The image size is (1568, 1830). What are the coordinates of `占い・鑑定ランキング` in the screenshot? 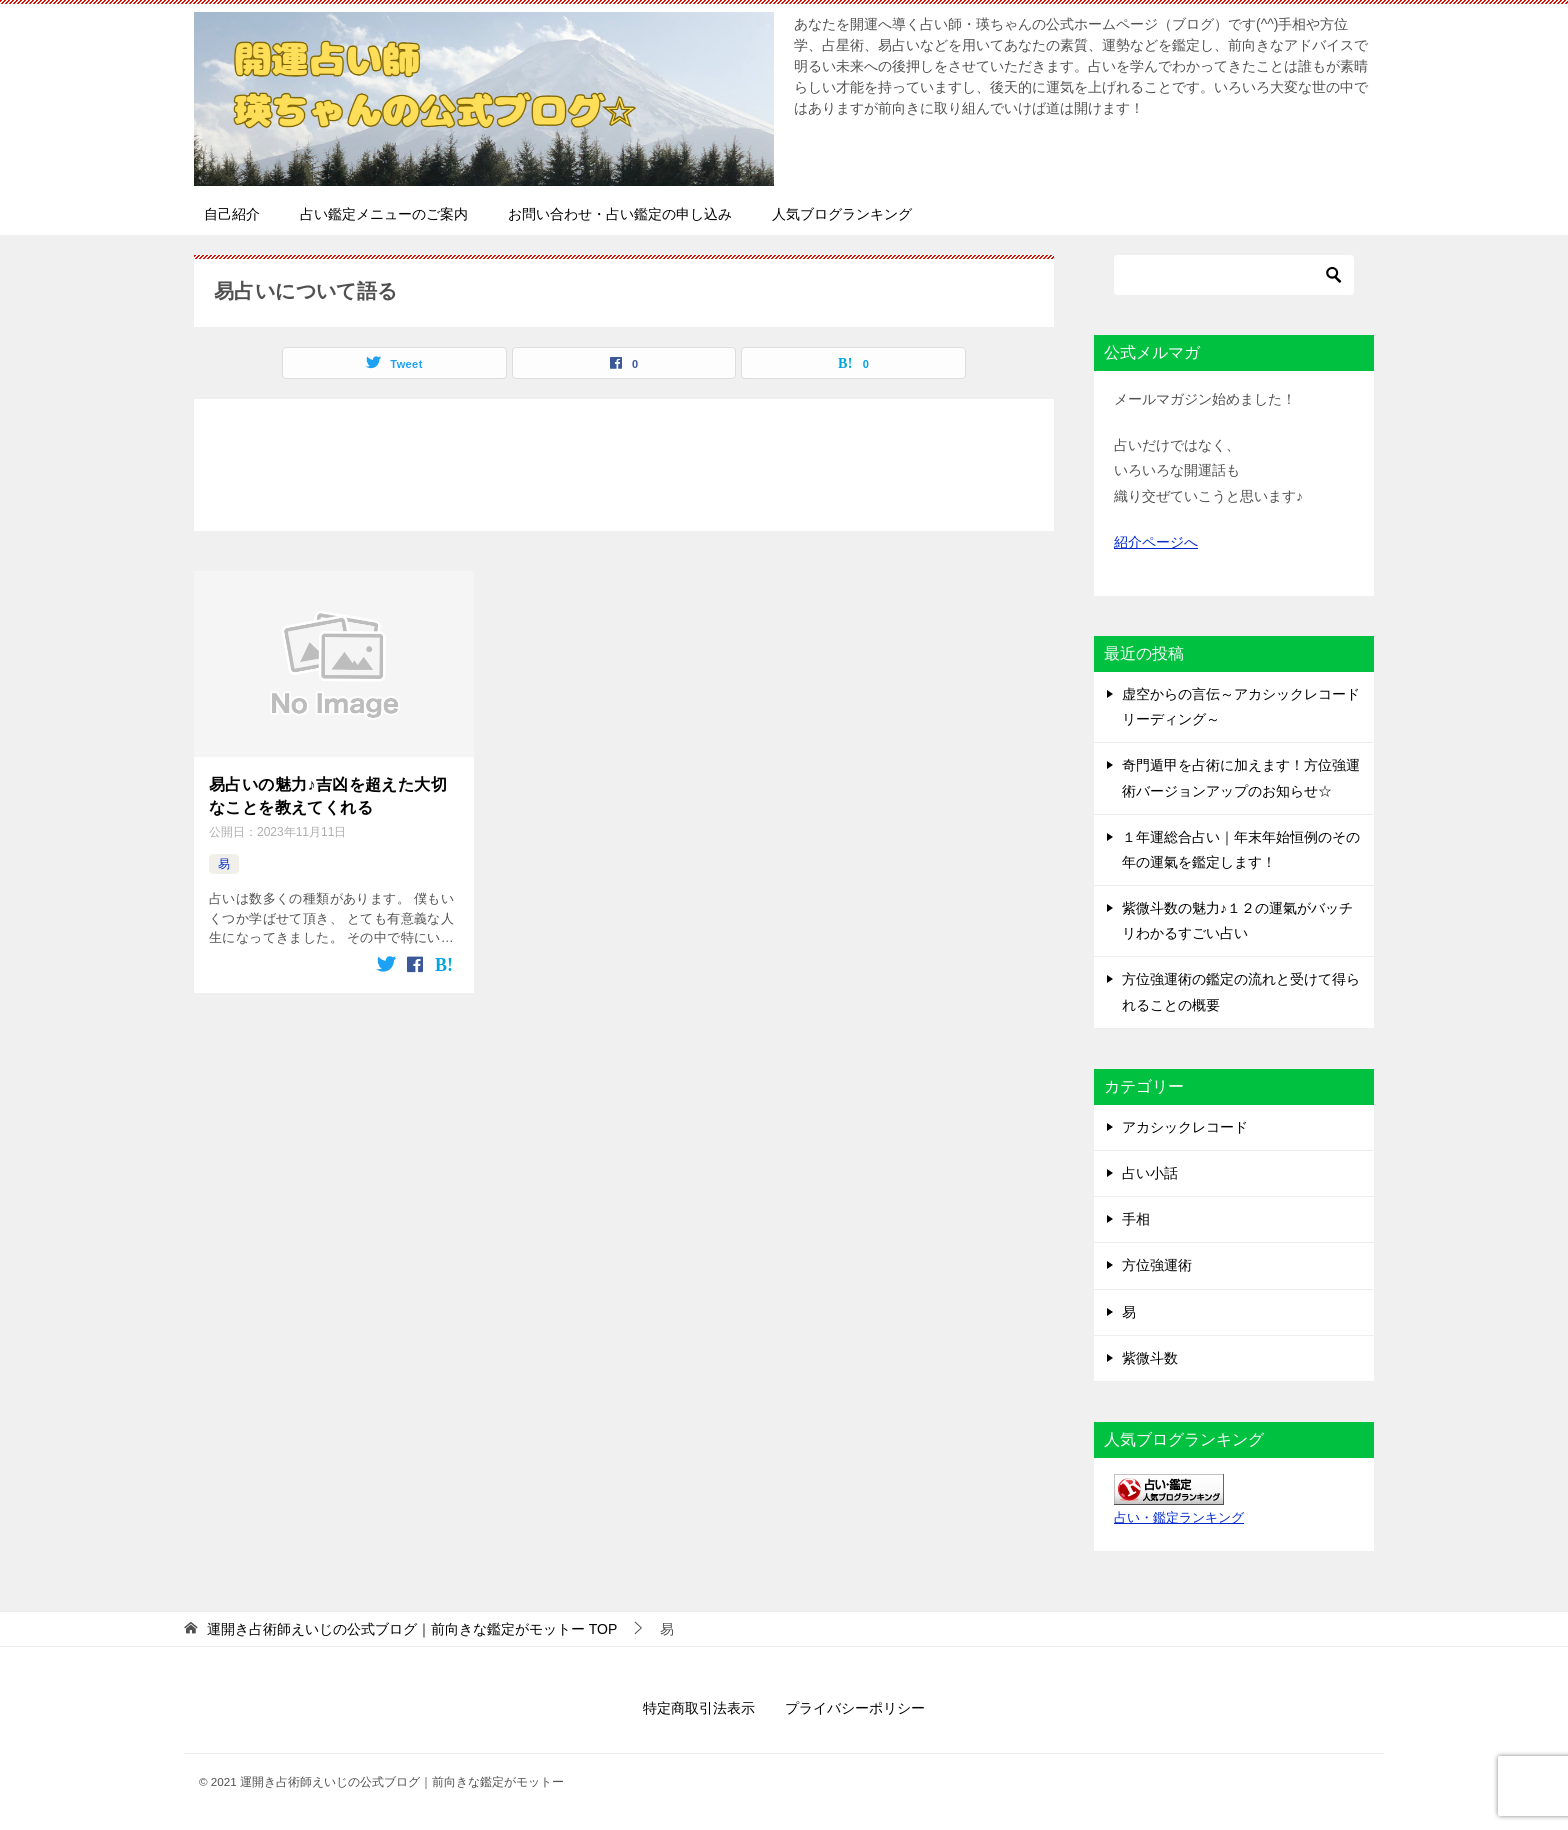 It's located at (1179, 1518).